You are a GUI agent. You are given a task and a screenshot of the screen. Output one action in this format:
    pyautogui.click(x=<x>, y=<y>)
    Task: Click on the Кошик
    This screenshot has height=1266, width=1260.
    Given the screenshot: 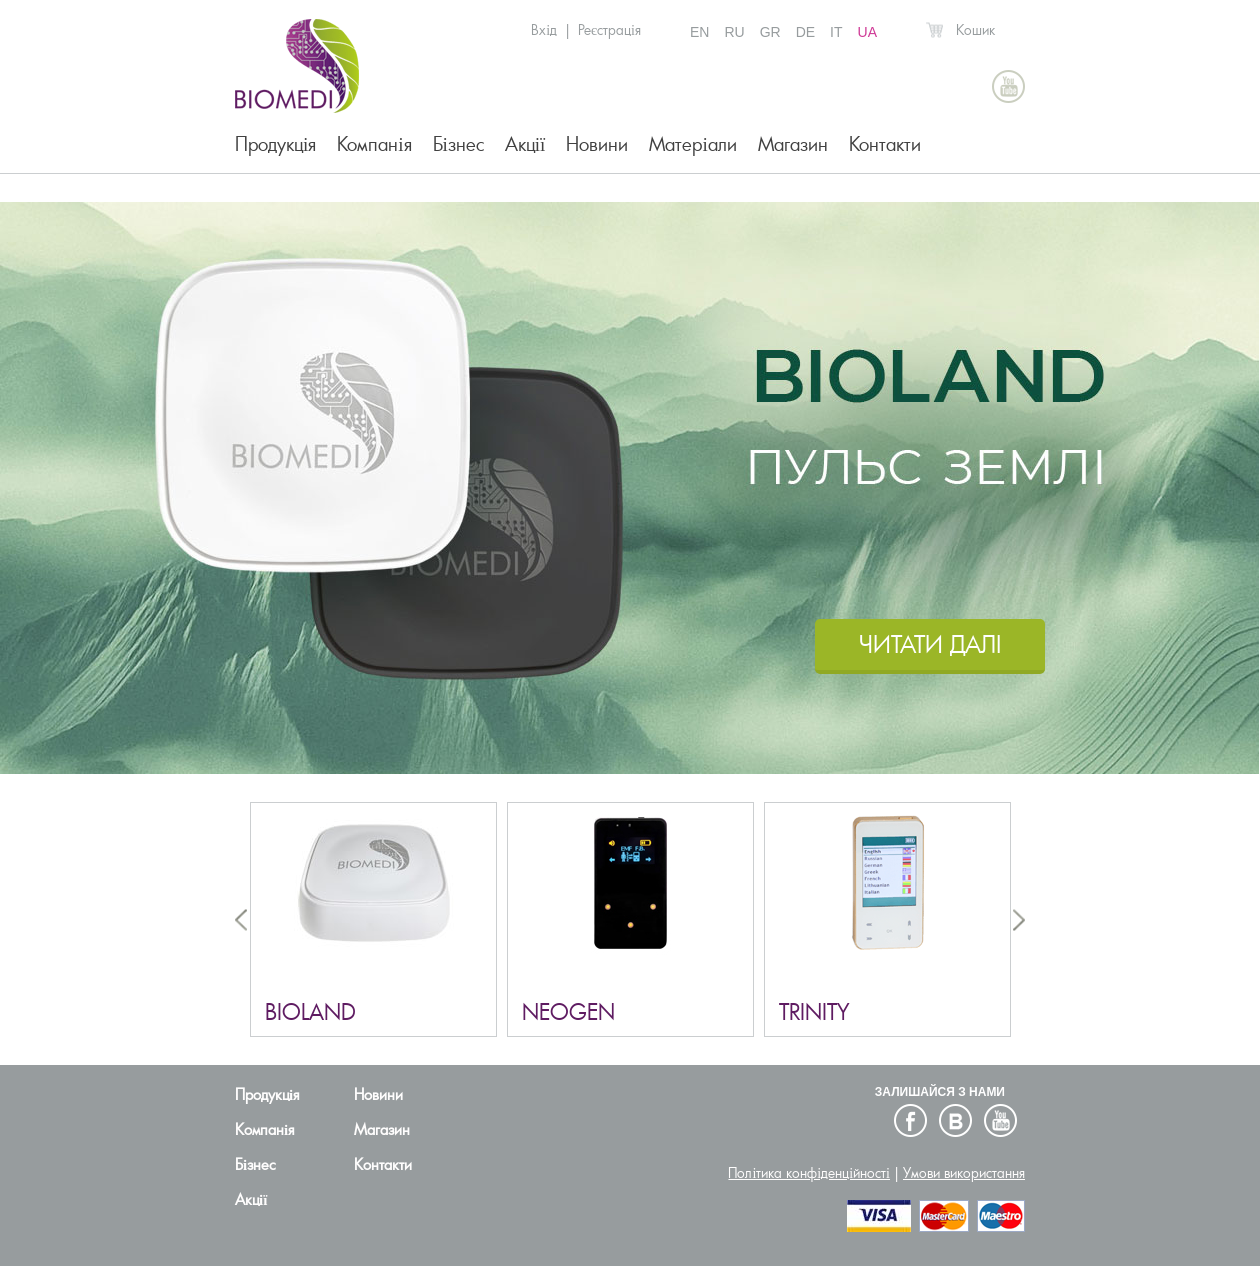 What is the action you would take?
    pyautogui.click(x=975, y=30)
    